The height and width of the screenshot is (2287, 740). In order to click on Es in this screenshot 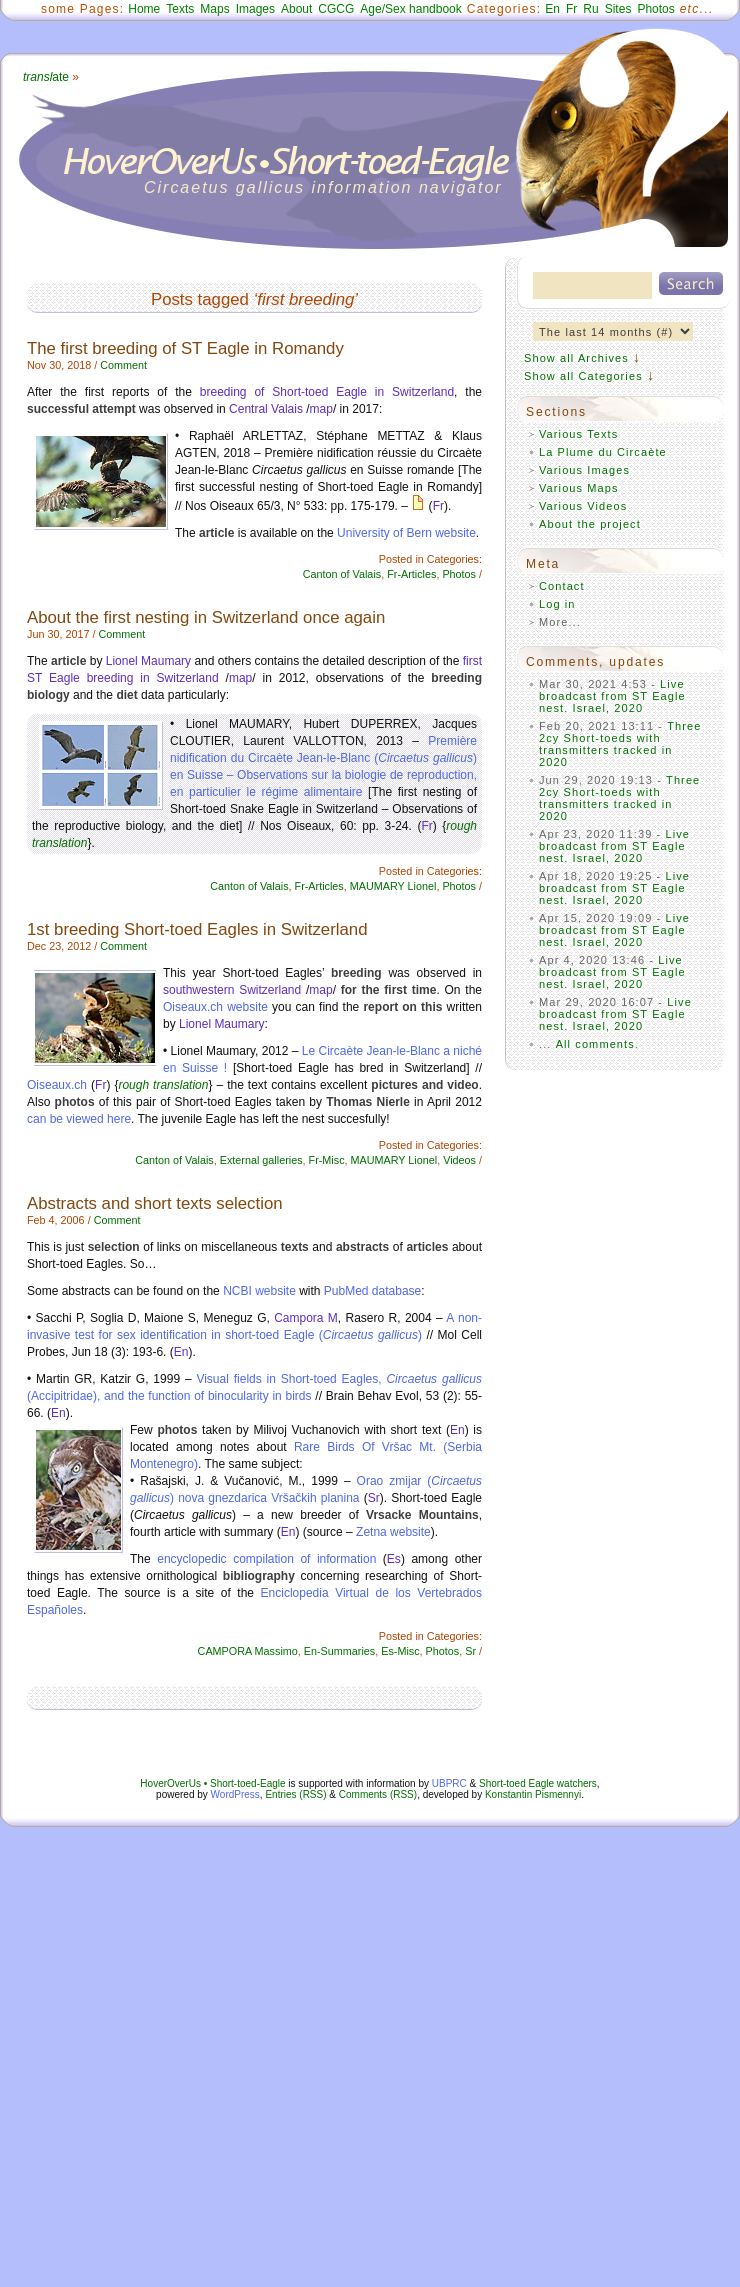, I will do `click(394, 1559)`.